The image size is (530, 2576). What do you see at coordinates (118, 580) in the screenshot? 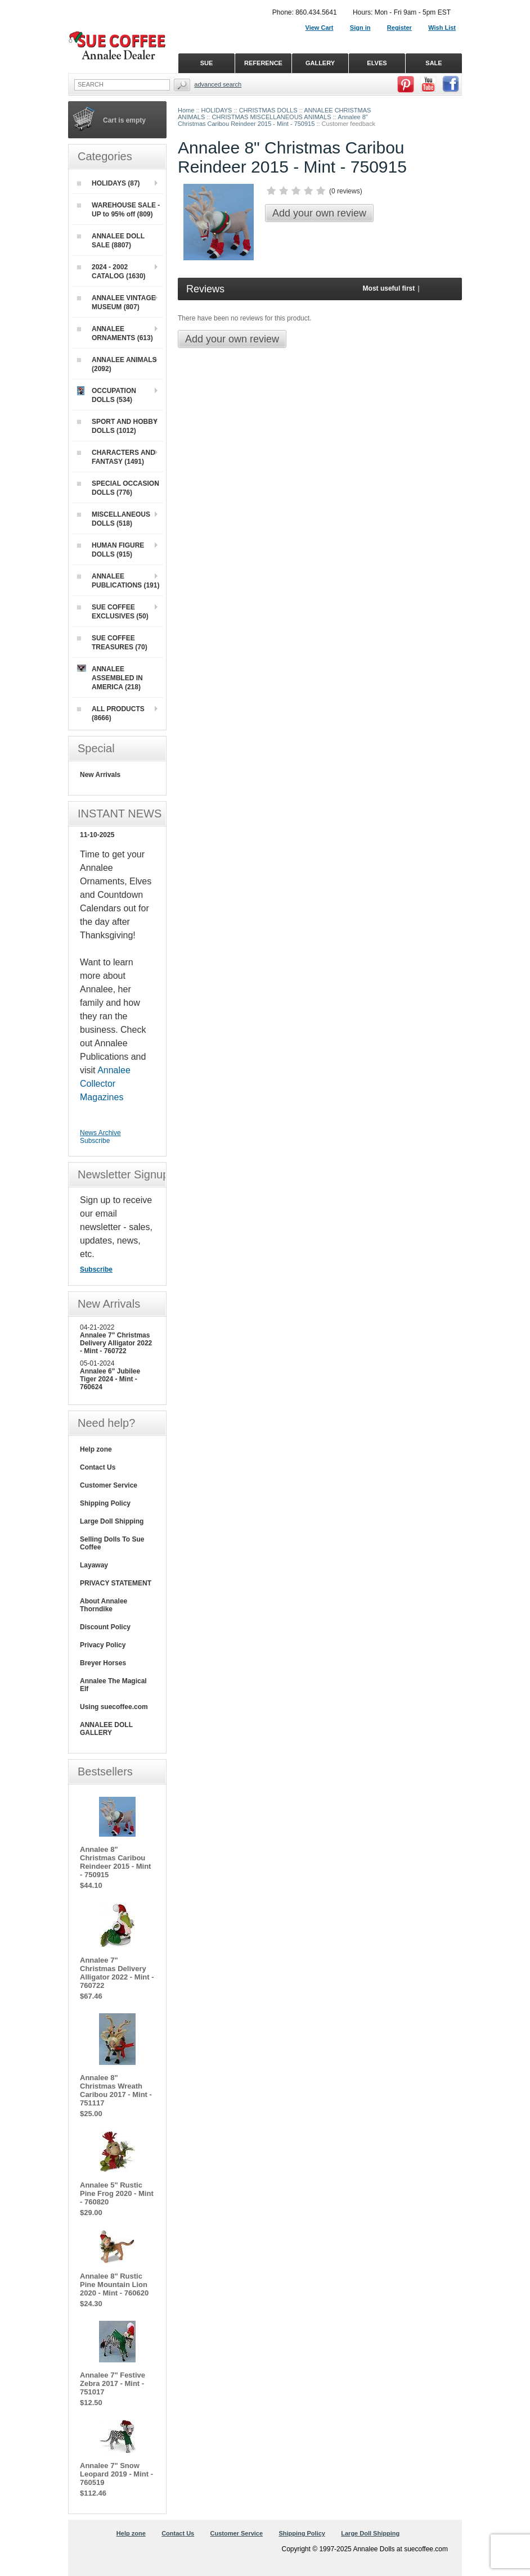
I see `ANNALEE PUBLICATIONS (191)` at bounding box center [118, 580].